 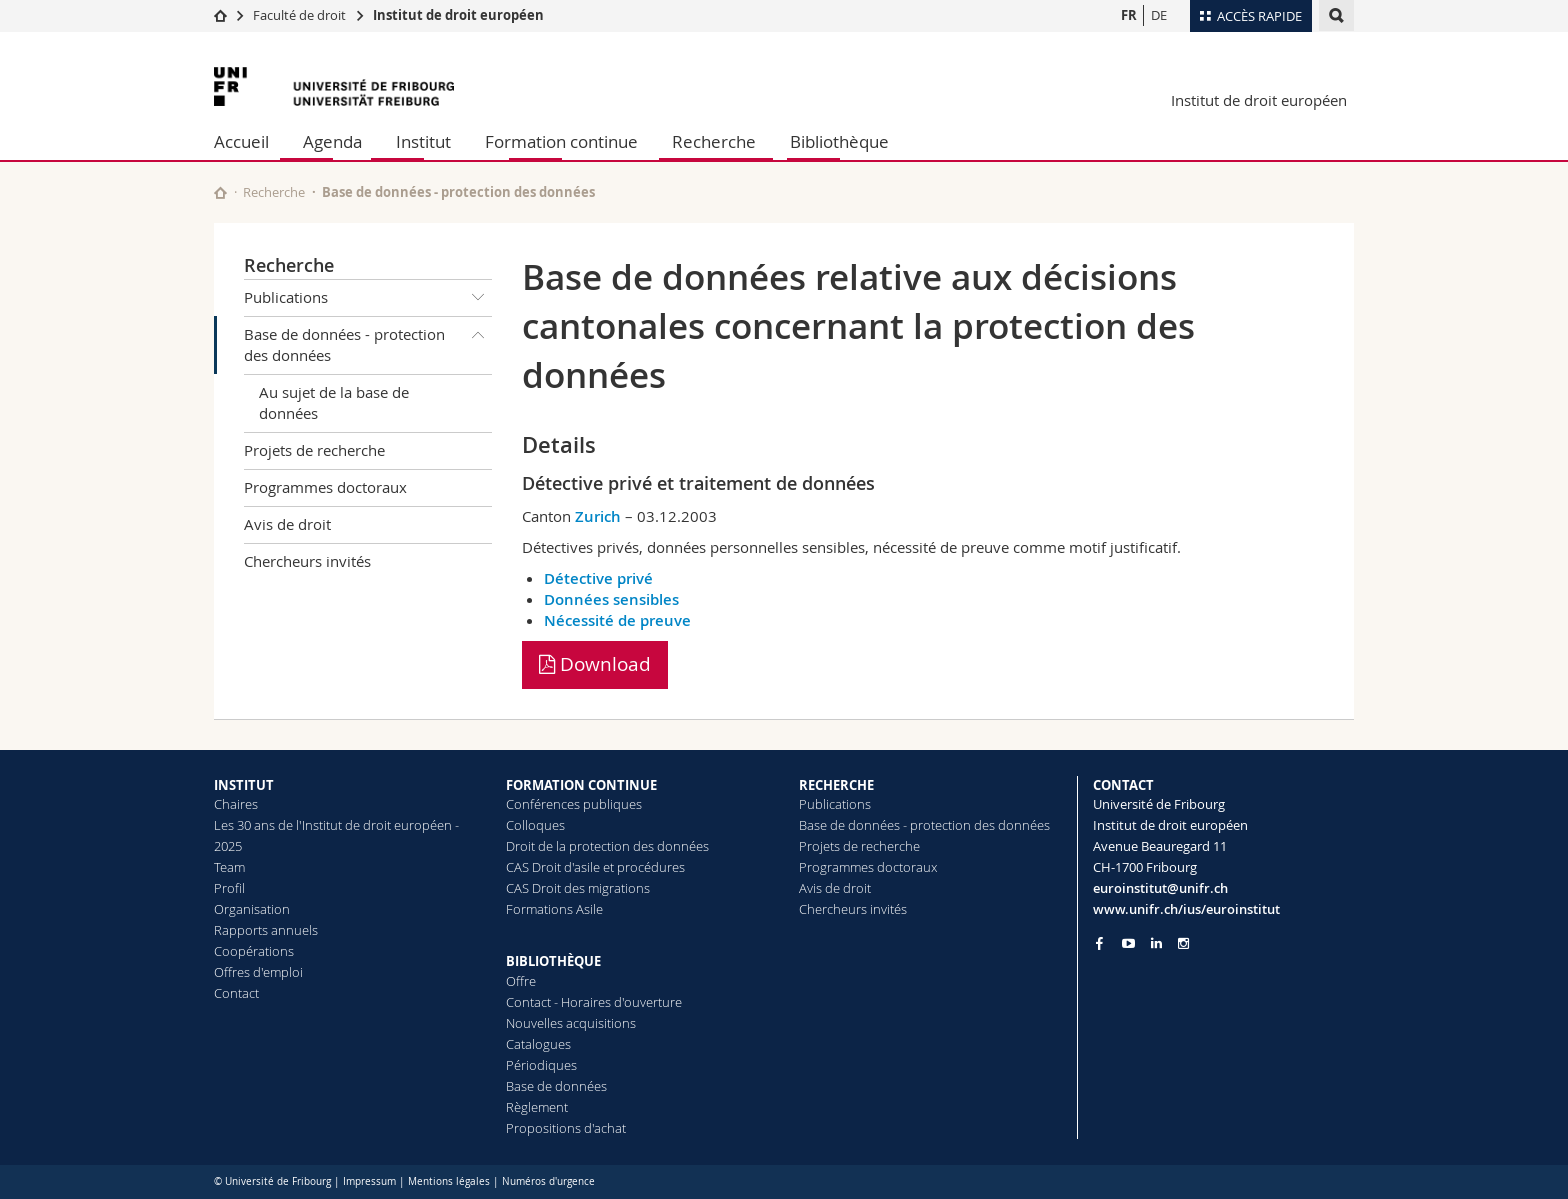 What do you see at coordinates (607, 846) in the screenshot?
I see `Droit de la protection des données` at bounding box center [607, 846].